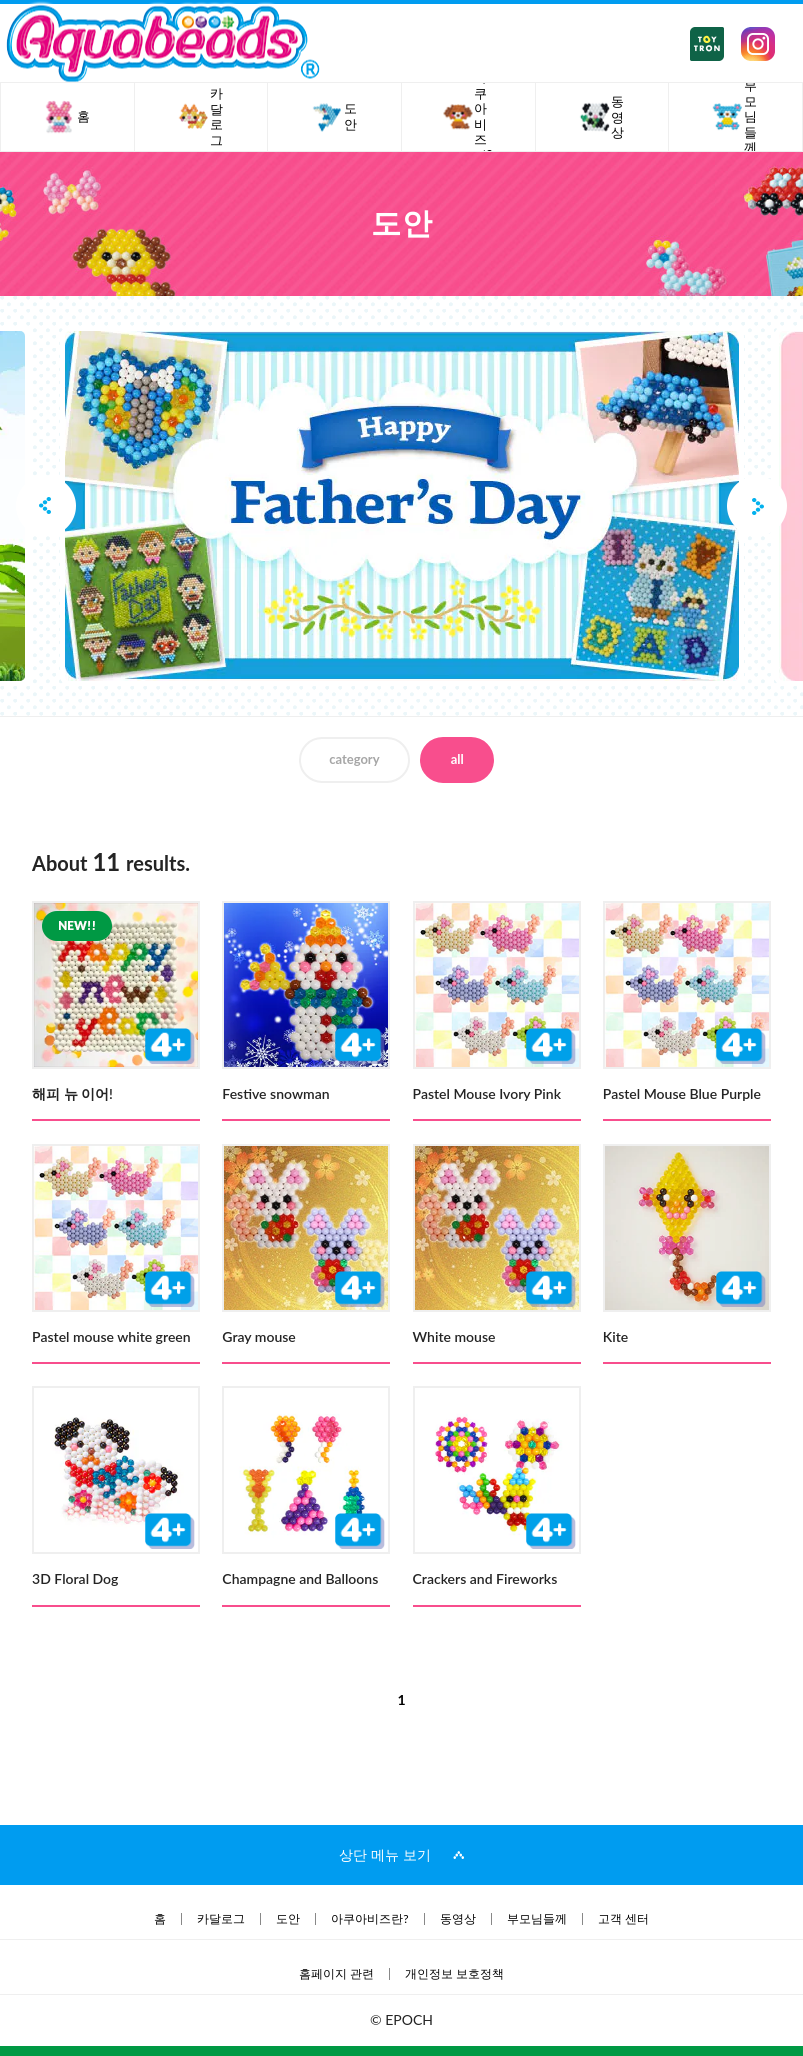 The height and width of the screenshot is (2056, 803). Describe the element at coordinates (402, 506) in the screenshot. I see `[option]` at that location.